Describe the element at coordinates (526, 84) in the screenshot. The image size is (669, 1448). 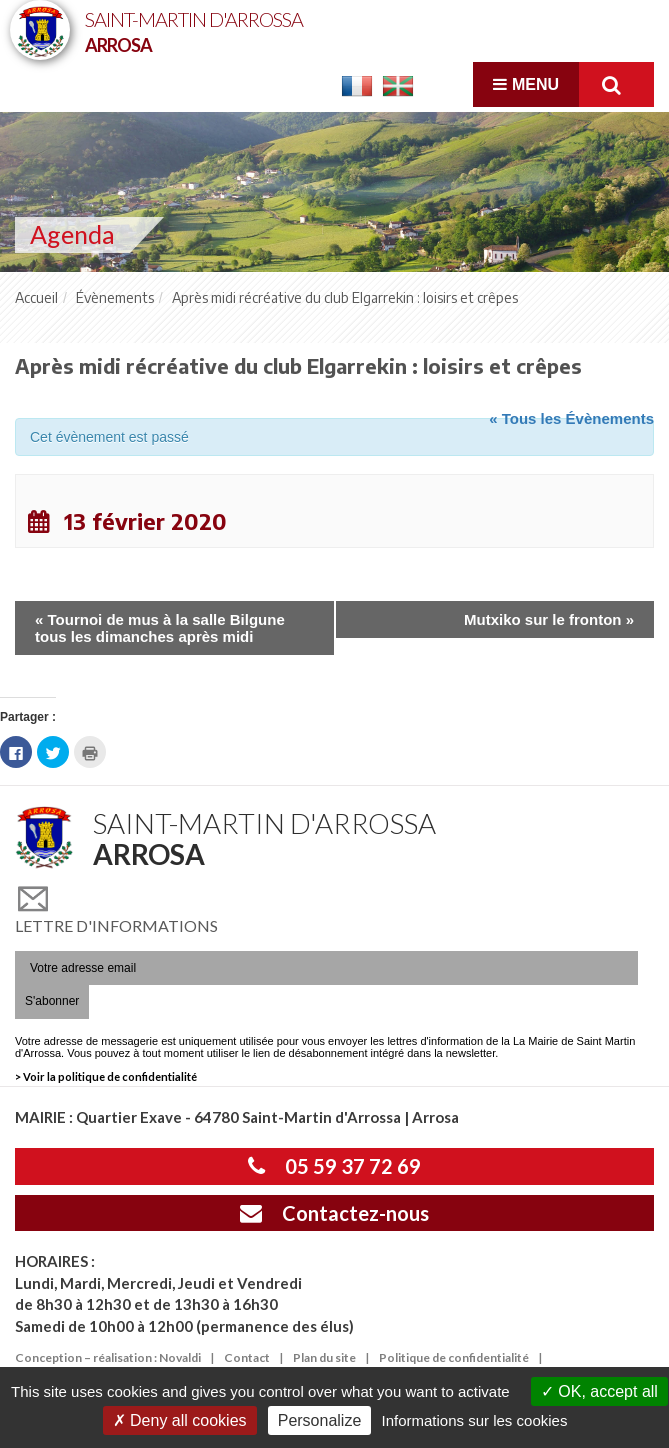
I see `Menu` at that location.